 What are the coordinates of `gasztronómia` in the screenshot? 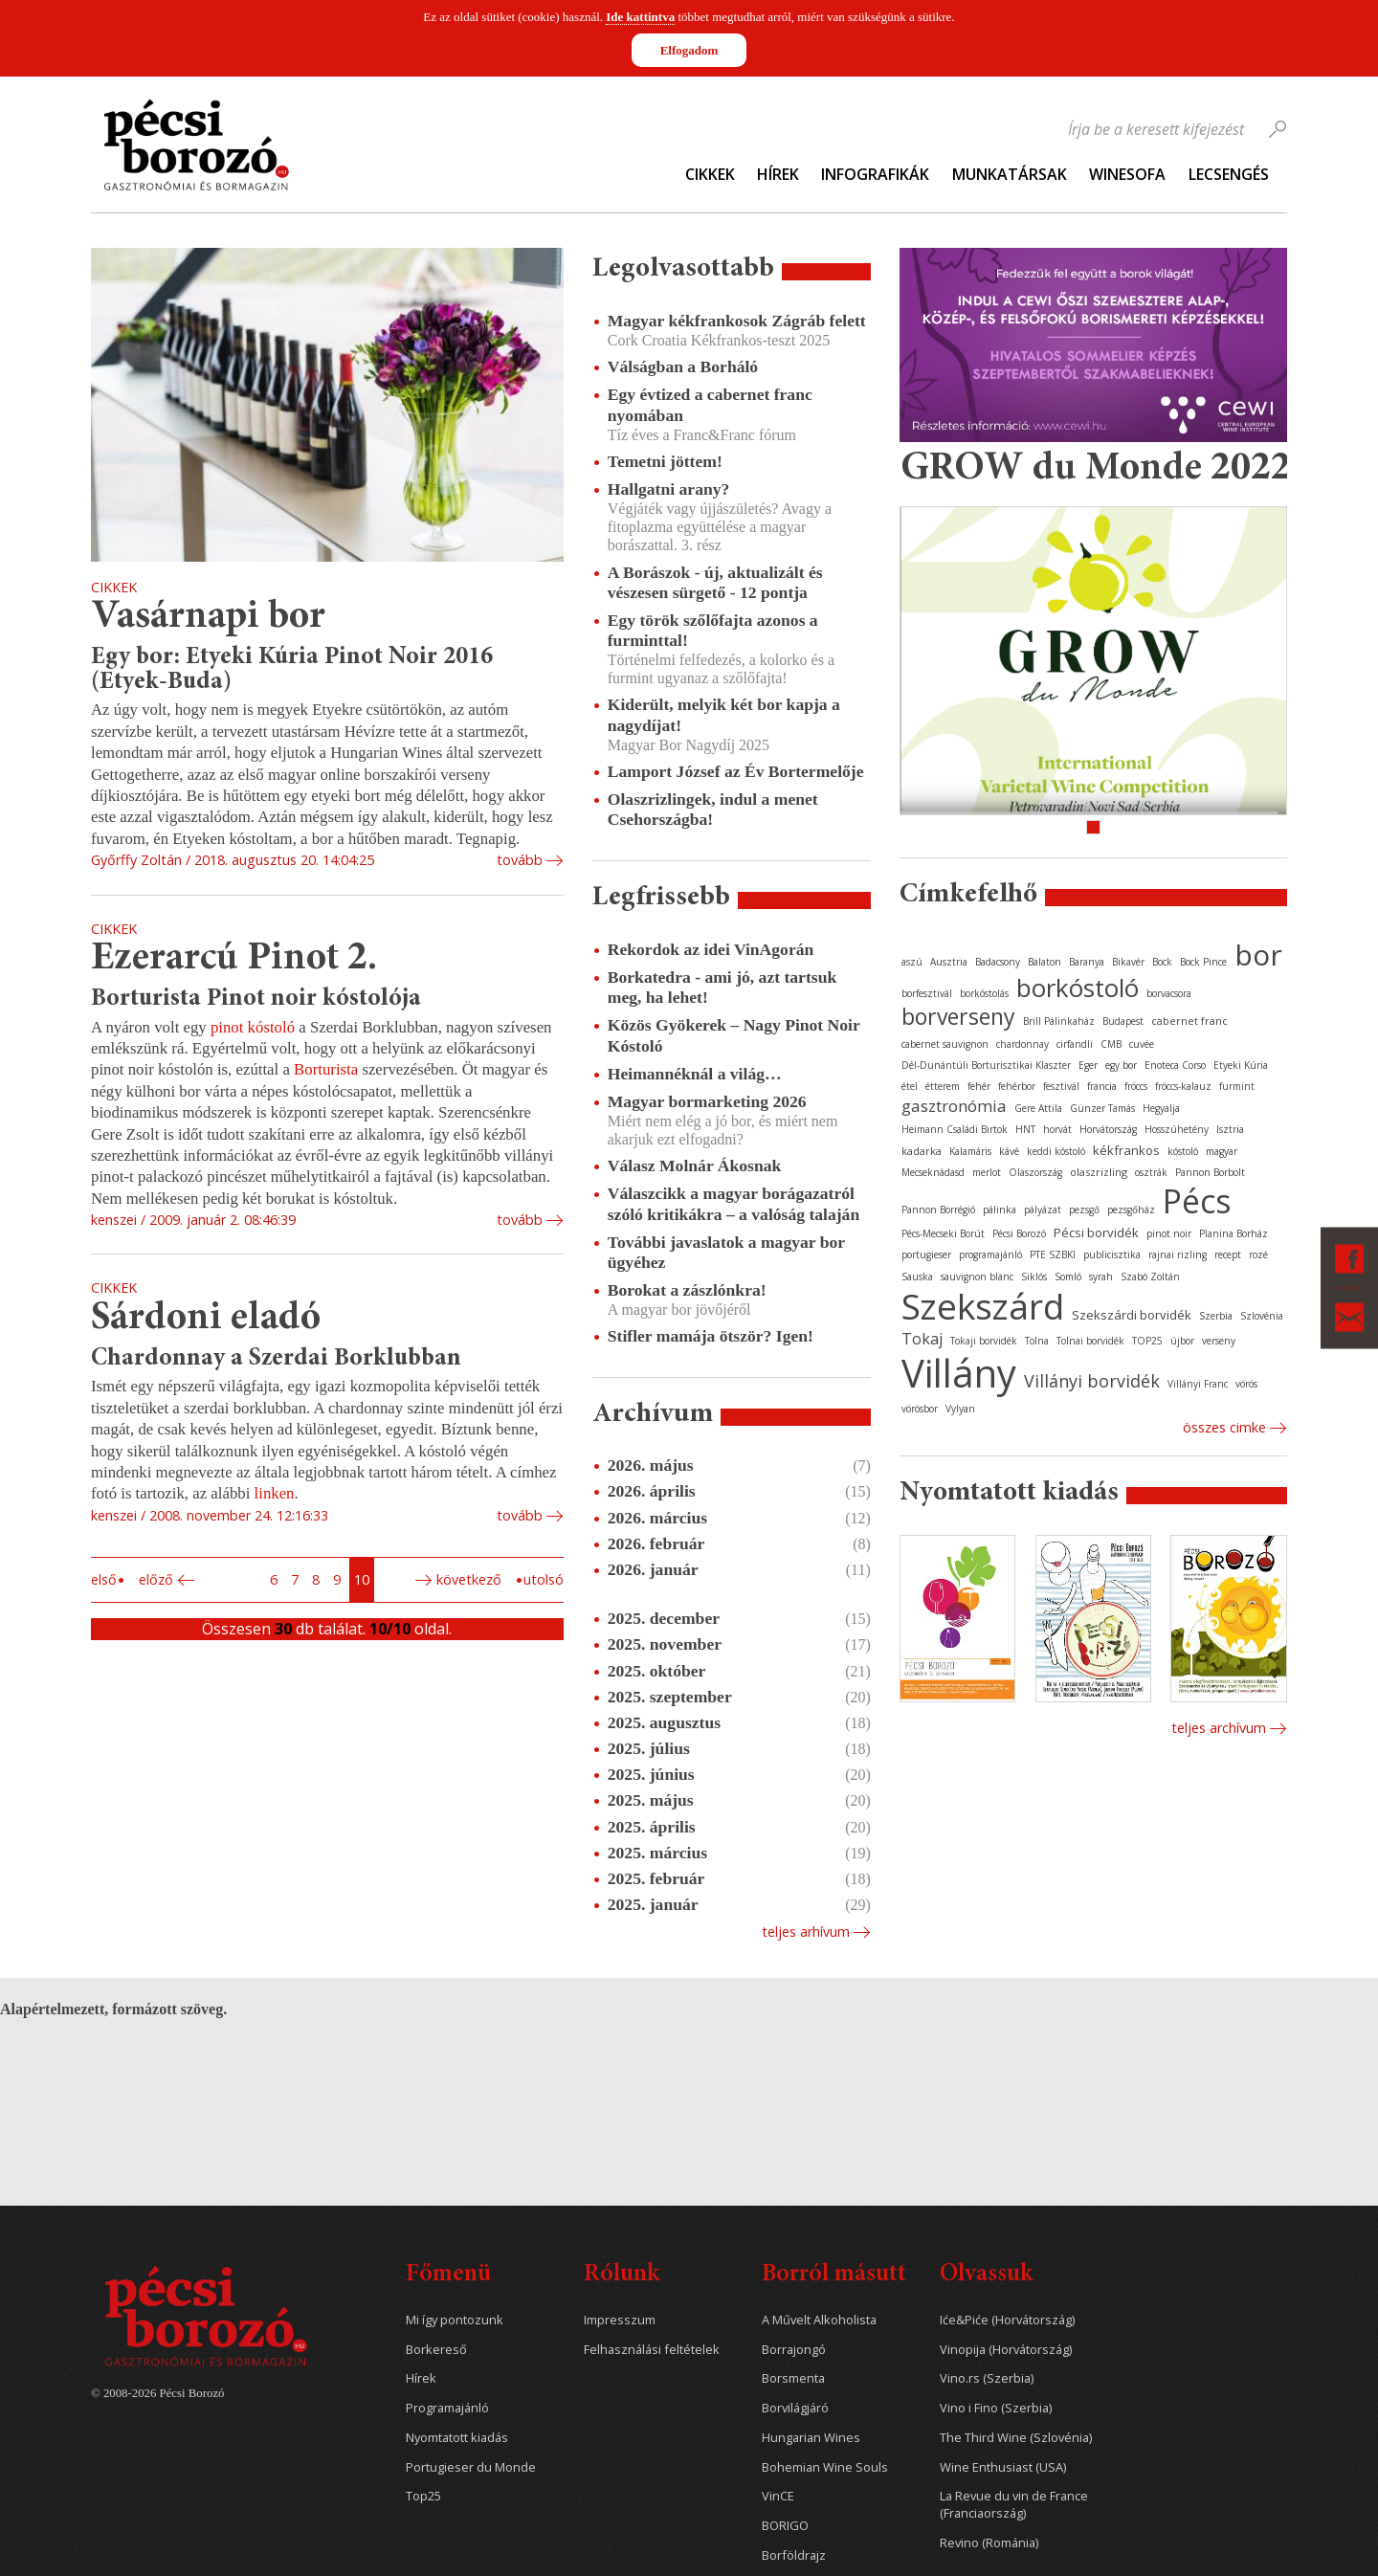 It's located at (954, 1106).